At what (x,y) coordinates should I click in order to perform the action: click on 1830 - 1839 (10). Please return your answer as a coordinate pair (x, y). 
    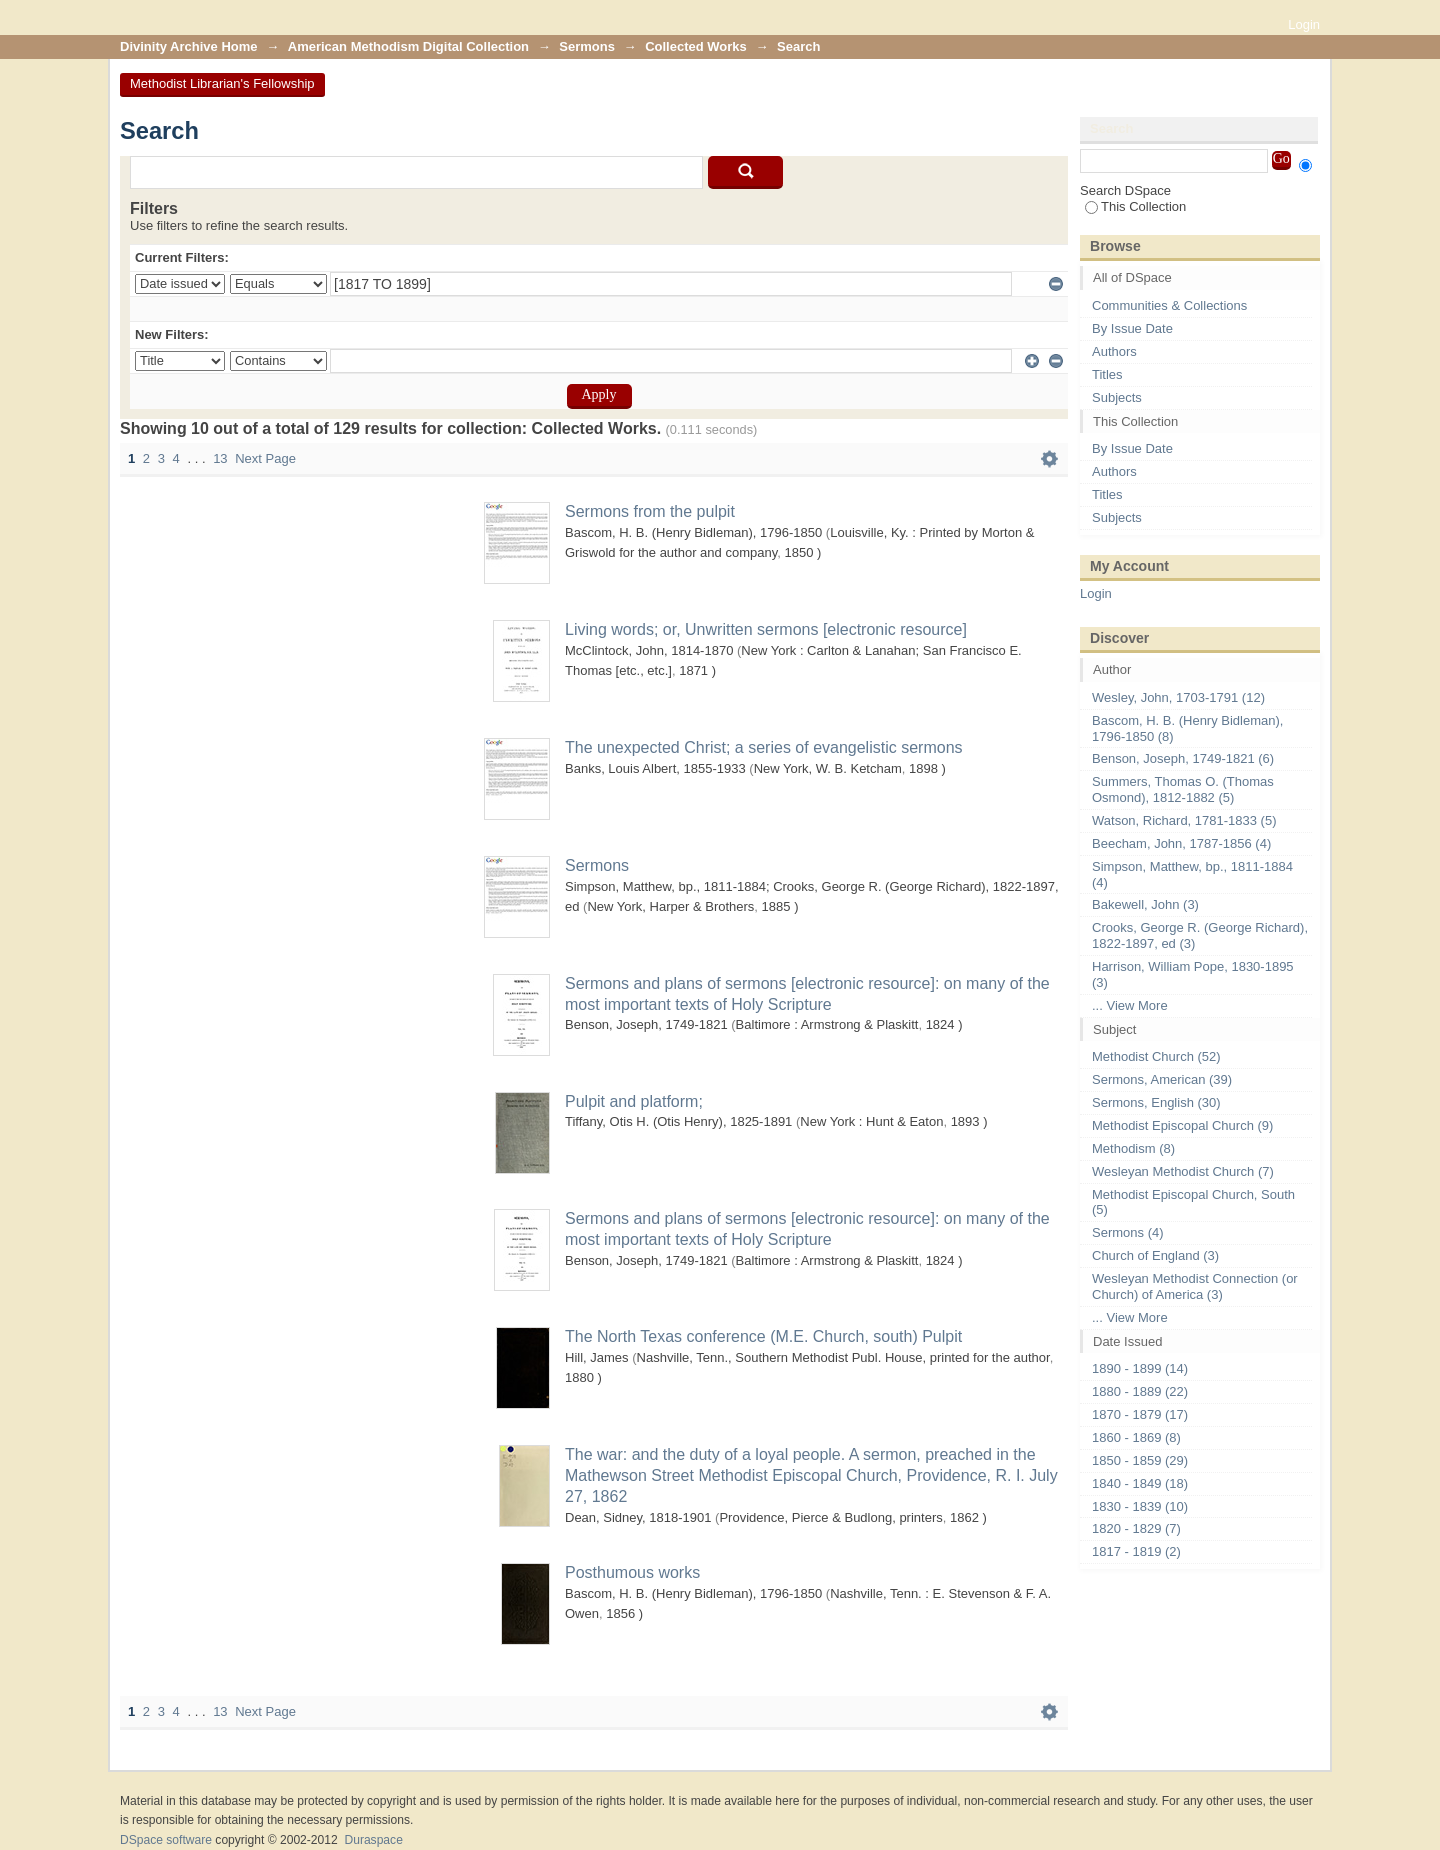
    Looking at the image, I should click on (1140, 1506).